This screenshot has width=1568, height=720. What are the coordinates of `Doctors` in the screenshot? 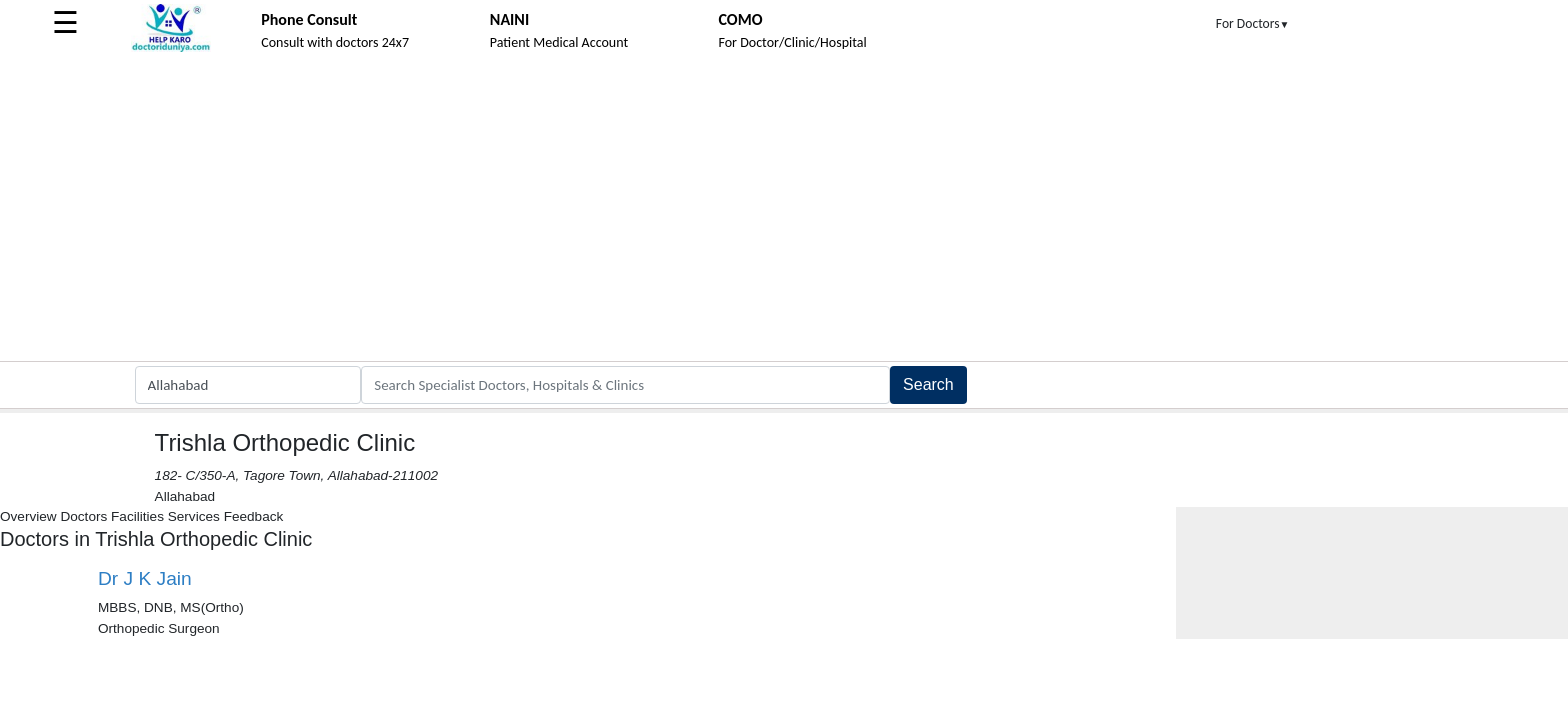 It's located at (83, 516).